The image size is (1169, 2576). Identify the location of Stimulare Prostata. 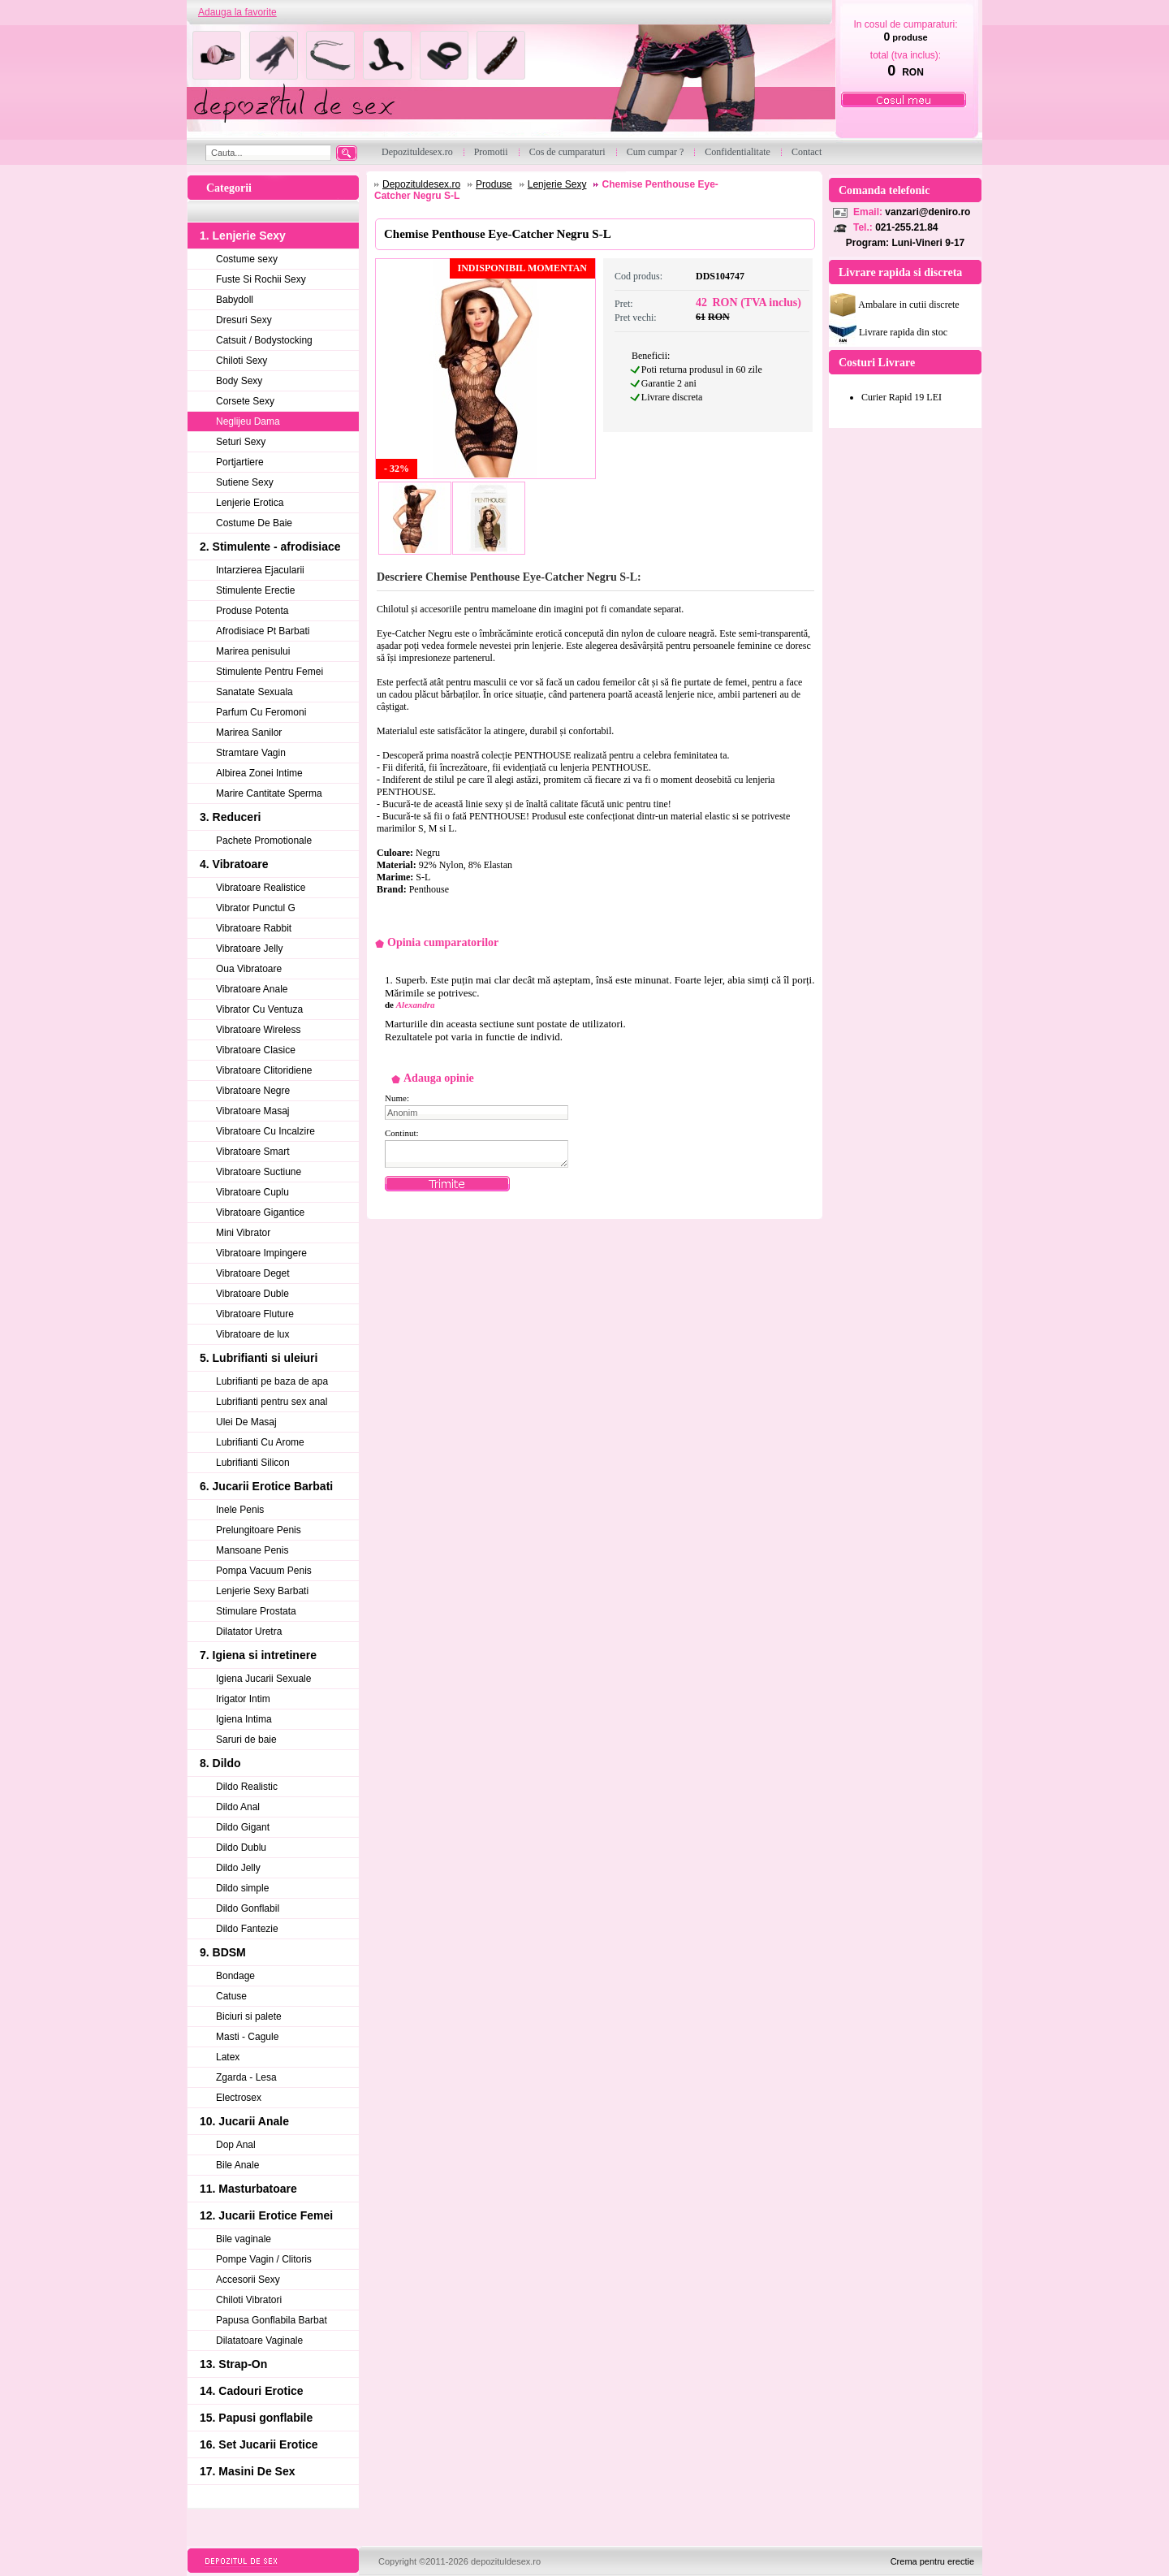
(256, 1611).